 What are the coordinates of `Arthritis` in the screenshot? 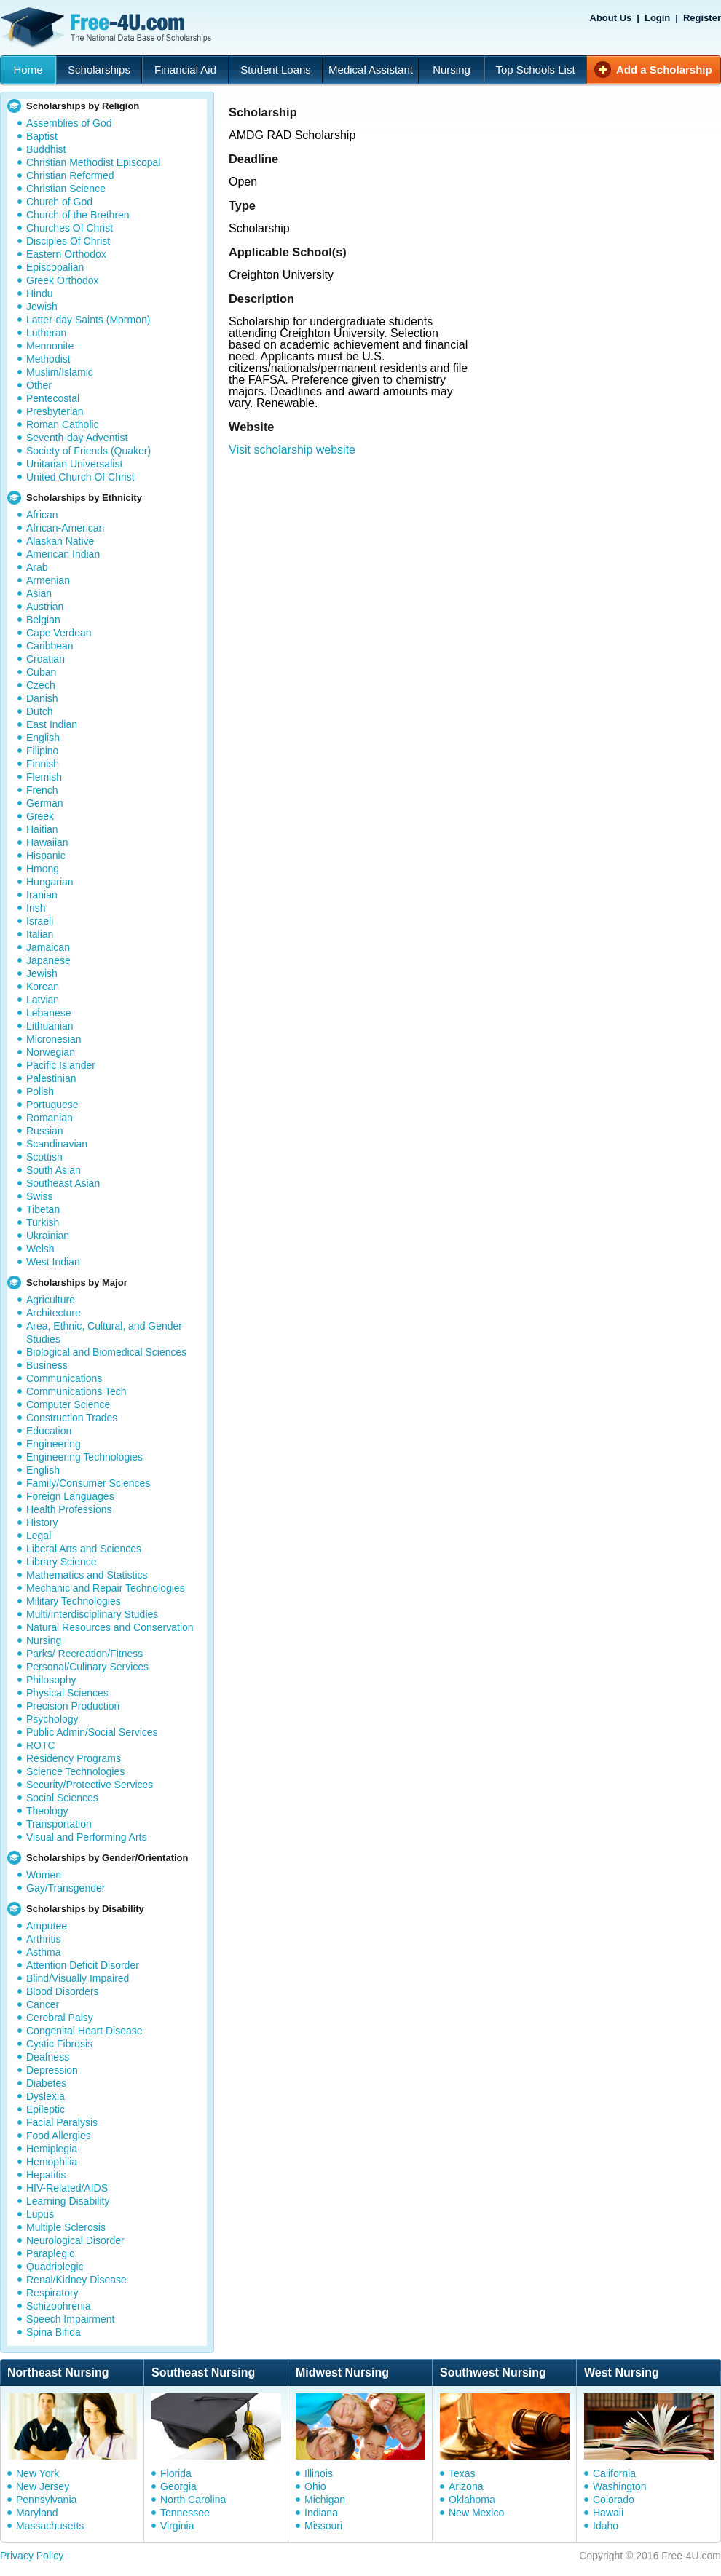 It's located at (43, 1939).